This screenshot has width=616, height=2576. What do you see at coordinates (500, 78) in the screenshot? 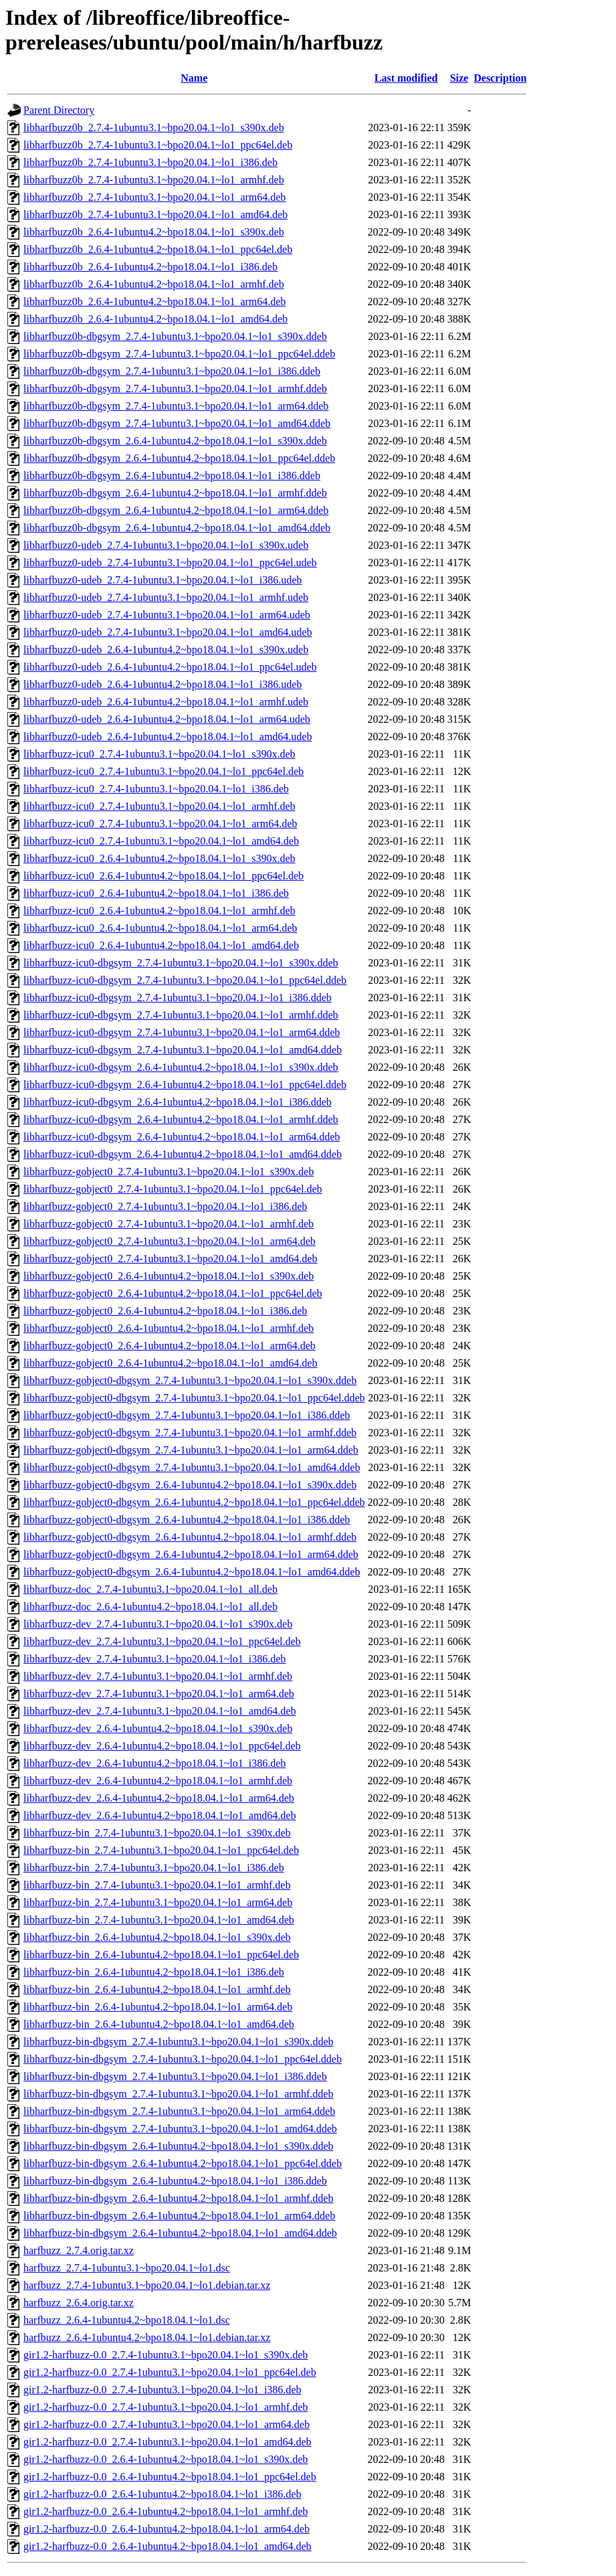
I see `Description` at bounding box center [500, 78].